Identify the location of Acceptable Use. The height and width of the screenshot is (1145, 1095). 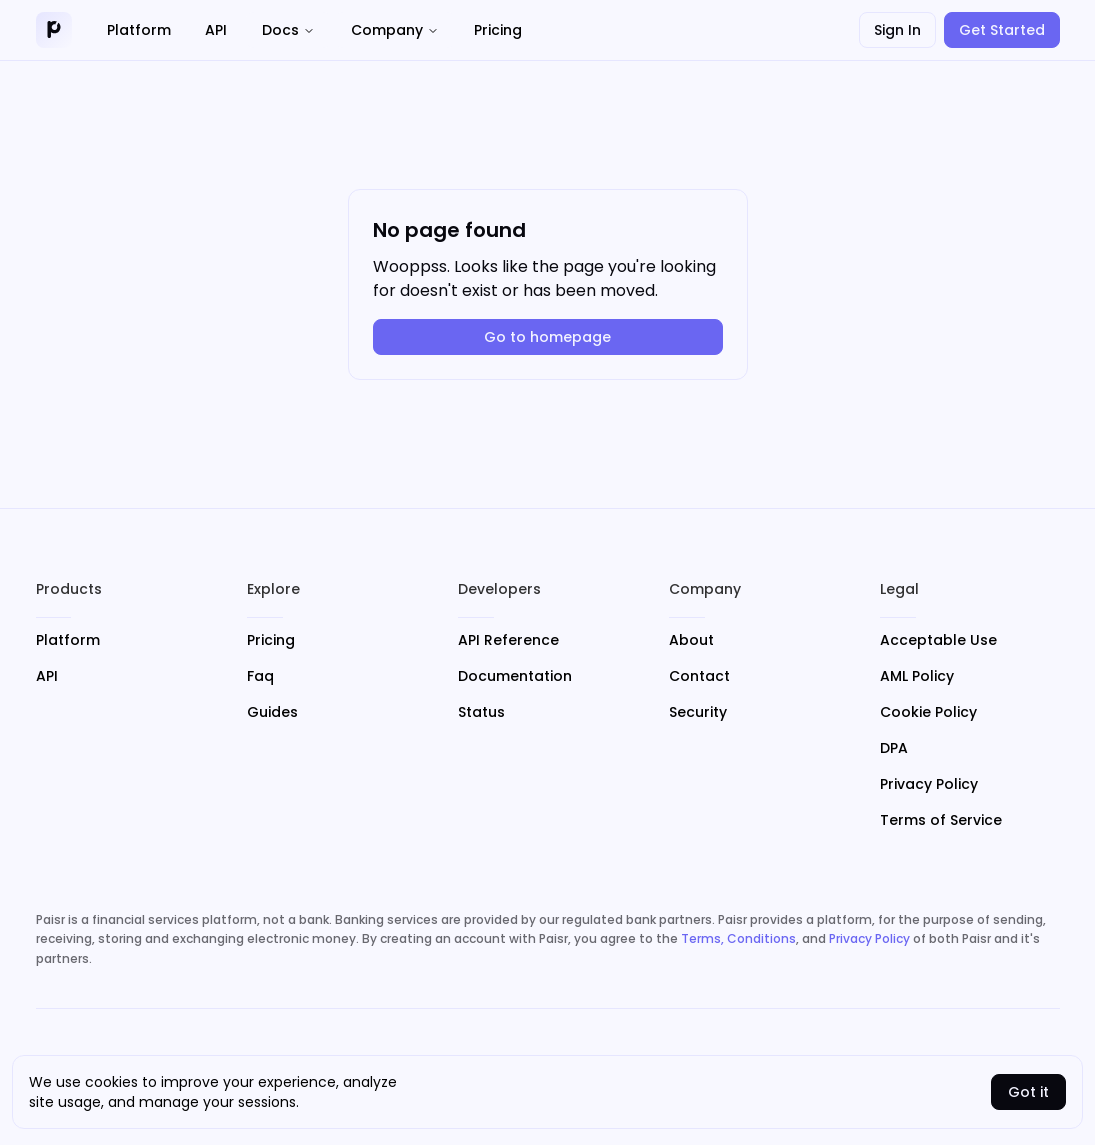
(938, 640).